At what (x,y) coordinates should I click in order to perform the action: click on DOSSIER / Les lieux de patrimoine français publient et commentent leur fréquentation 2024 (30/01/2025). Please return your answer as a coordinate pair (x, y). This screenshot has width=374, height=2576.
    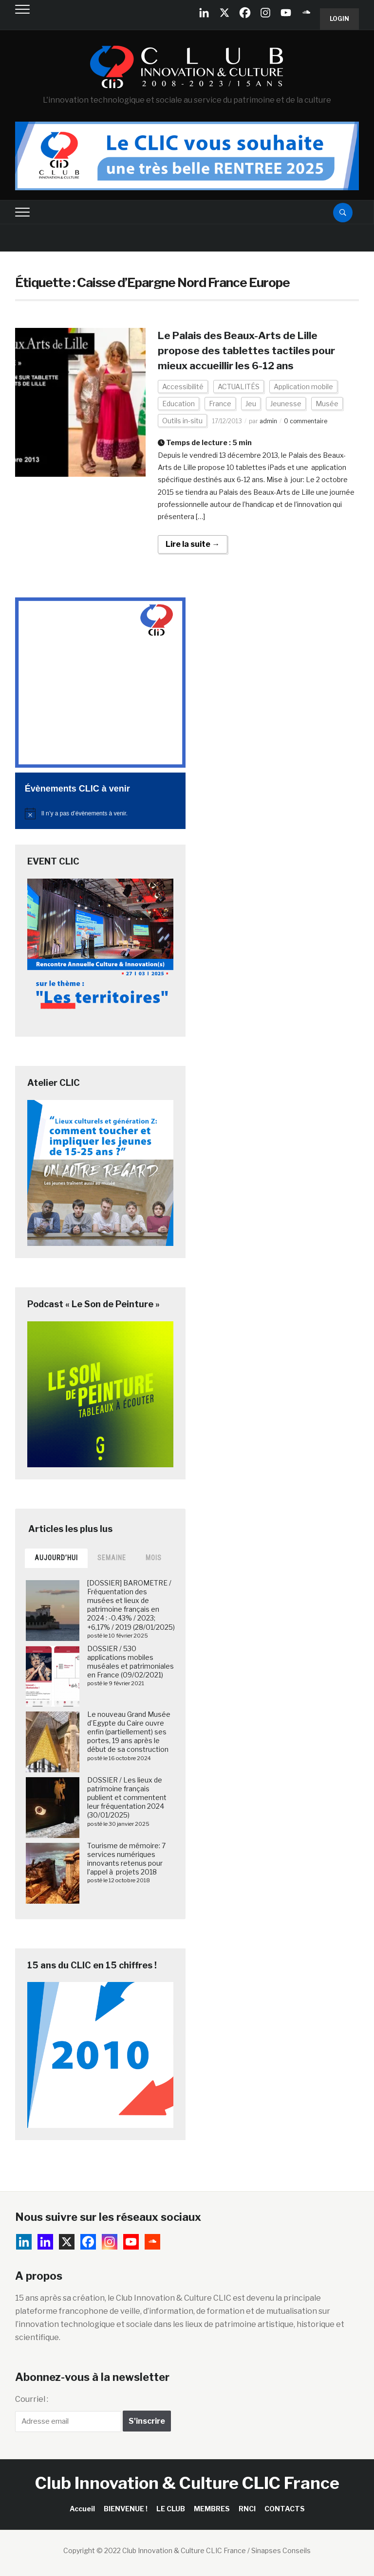
    Looking at the image, I should click on (127, 1797).